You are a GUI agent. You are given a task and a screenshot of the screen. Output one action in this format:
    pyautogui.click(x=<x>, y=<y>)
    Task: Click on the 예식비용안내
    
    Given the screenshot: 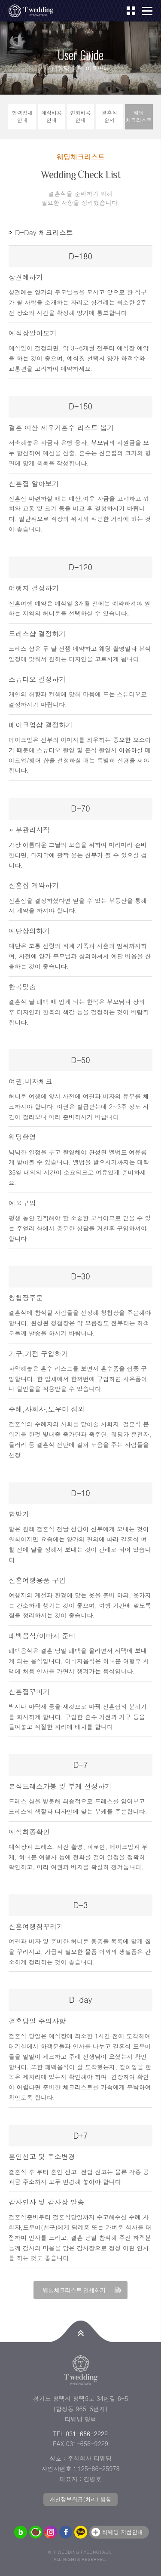 What is the action you would take?
    pyautogui.click(x=51, y=116)
    